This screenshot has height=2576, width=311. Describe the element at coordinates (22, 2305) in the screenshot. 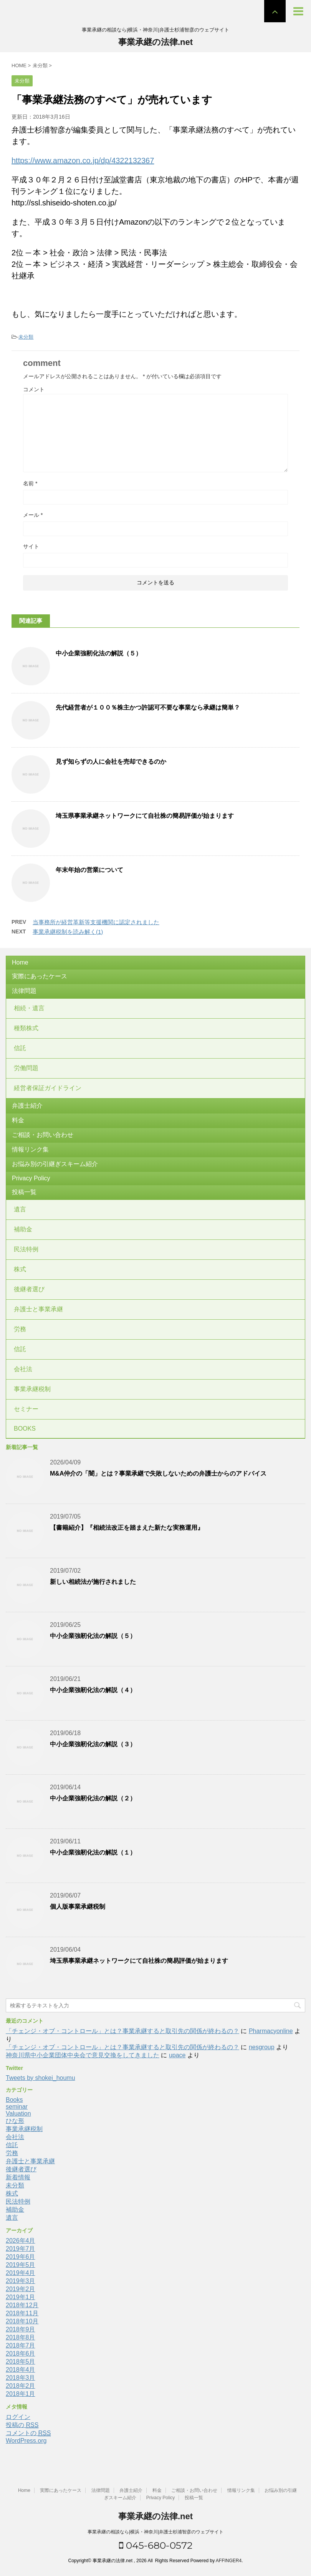

I see `2018年12月` at that location.